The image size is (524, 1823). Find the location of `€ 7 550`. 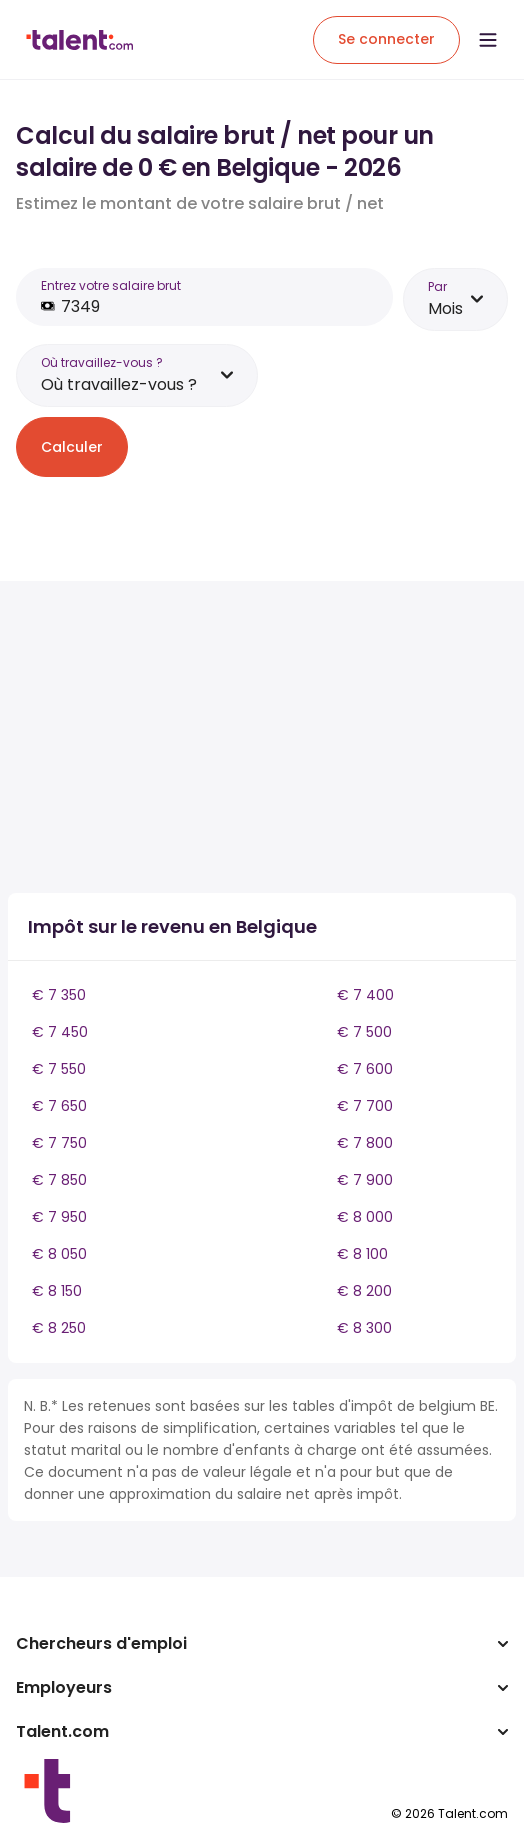

€ 7 550 is located at coordinates (59, 1069).